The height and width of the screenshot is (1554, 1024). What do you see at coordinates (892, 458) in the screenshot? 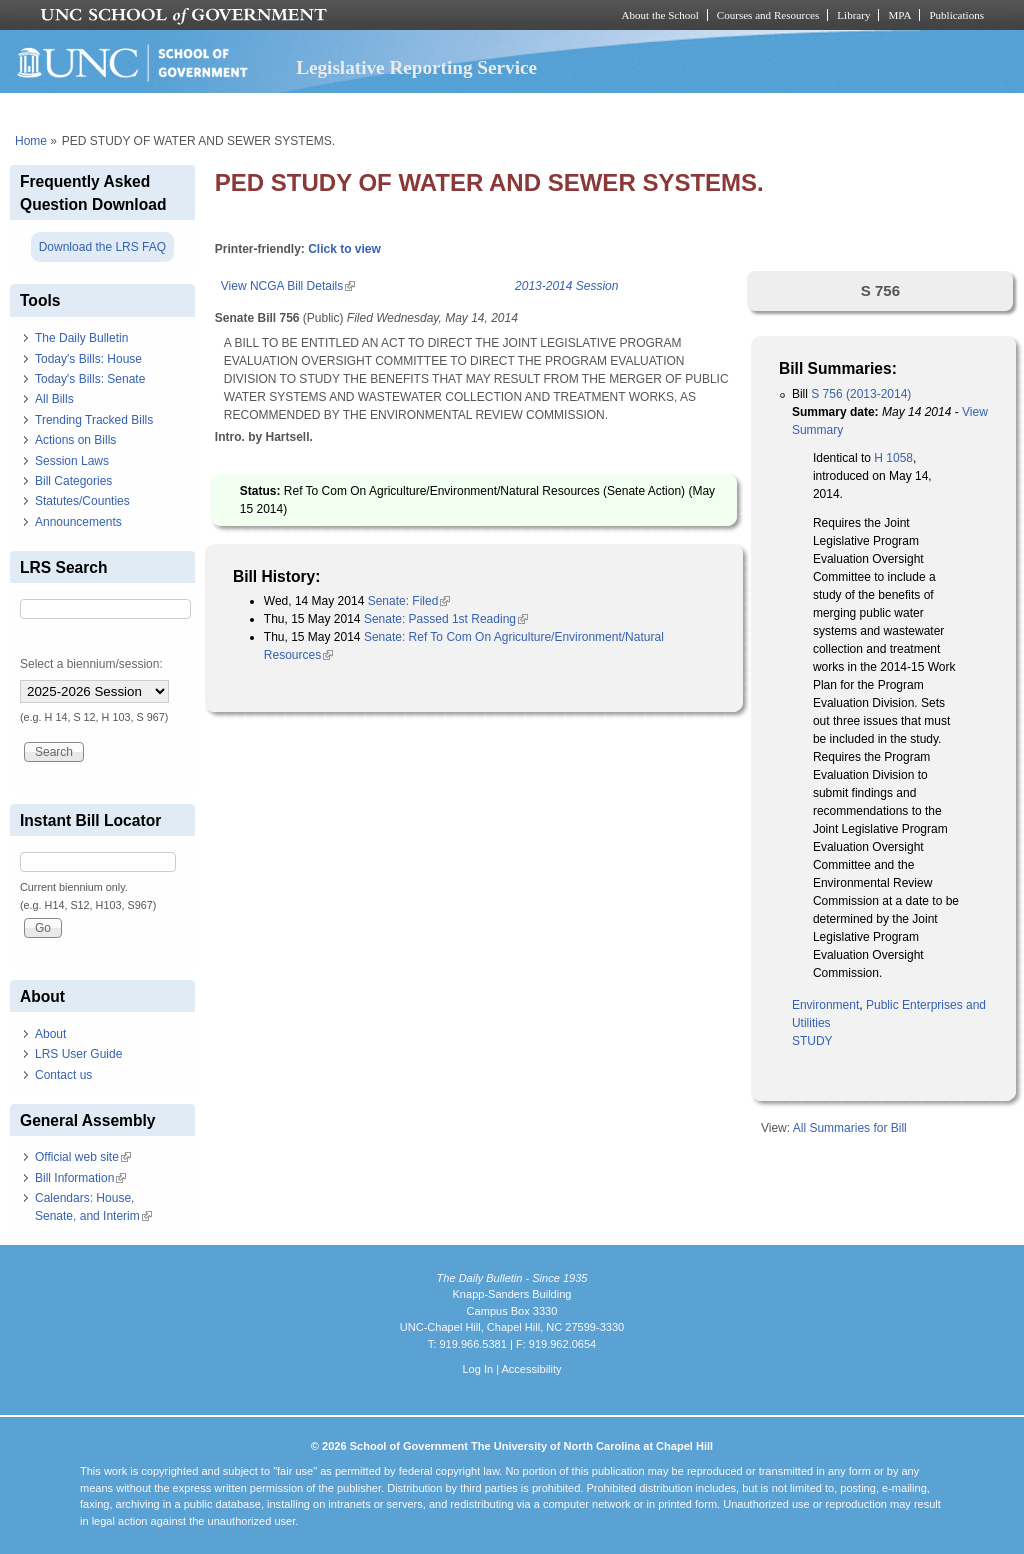
I see `H 1058` at bounding box center [892, 458].